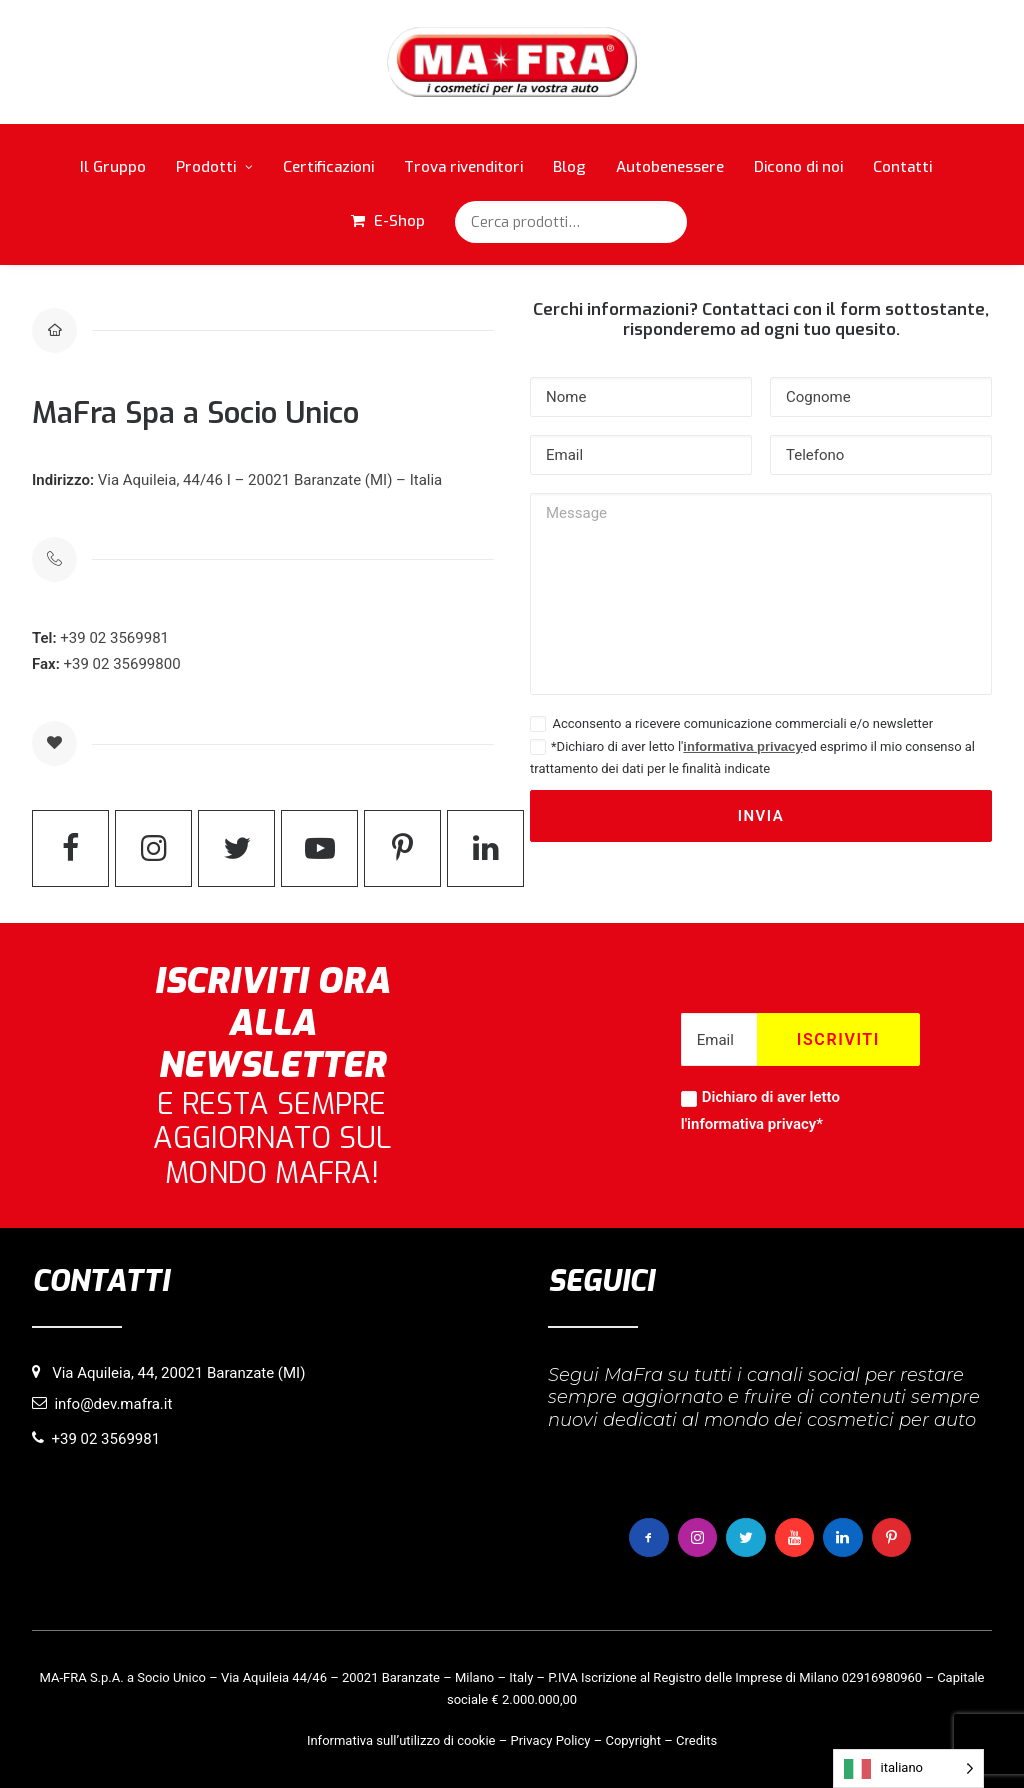 This screenshot has height=1788, width=1024. Describe the element at coordinates (214, 167) in the screenshot. I see `Prodotti` at that location.